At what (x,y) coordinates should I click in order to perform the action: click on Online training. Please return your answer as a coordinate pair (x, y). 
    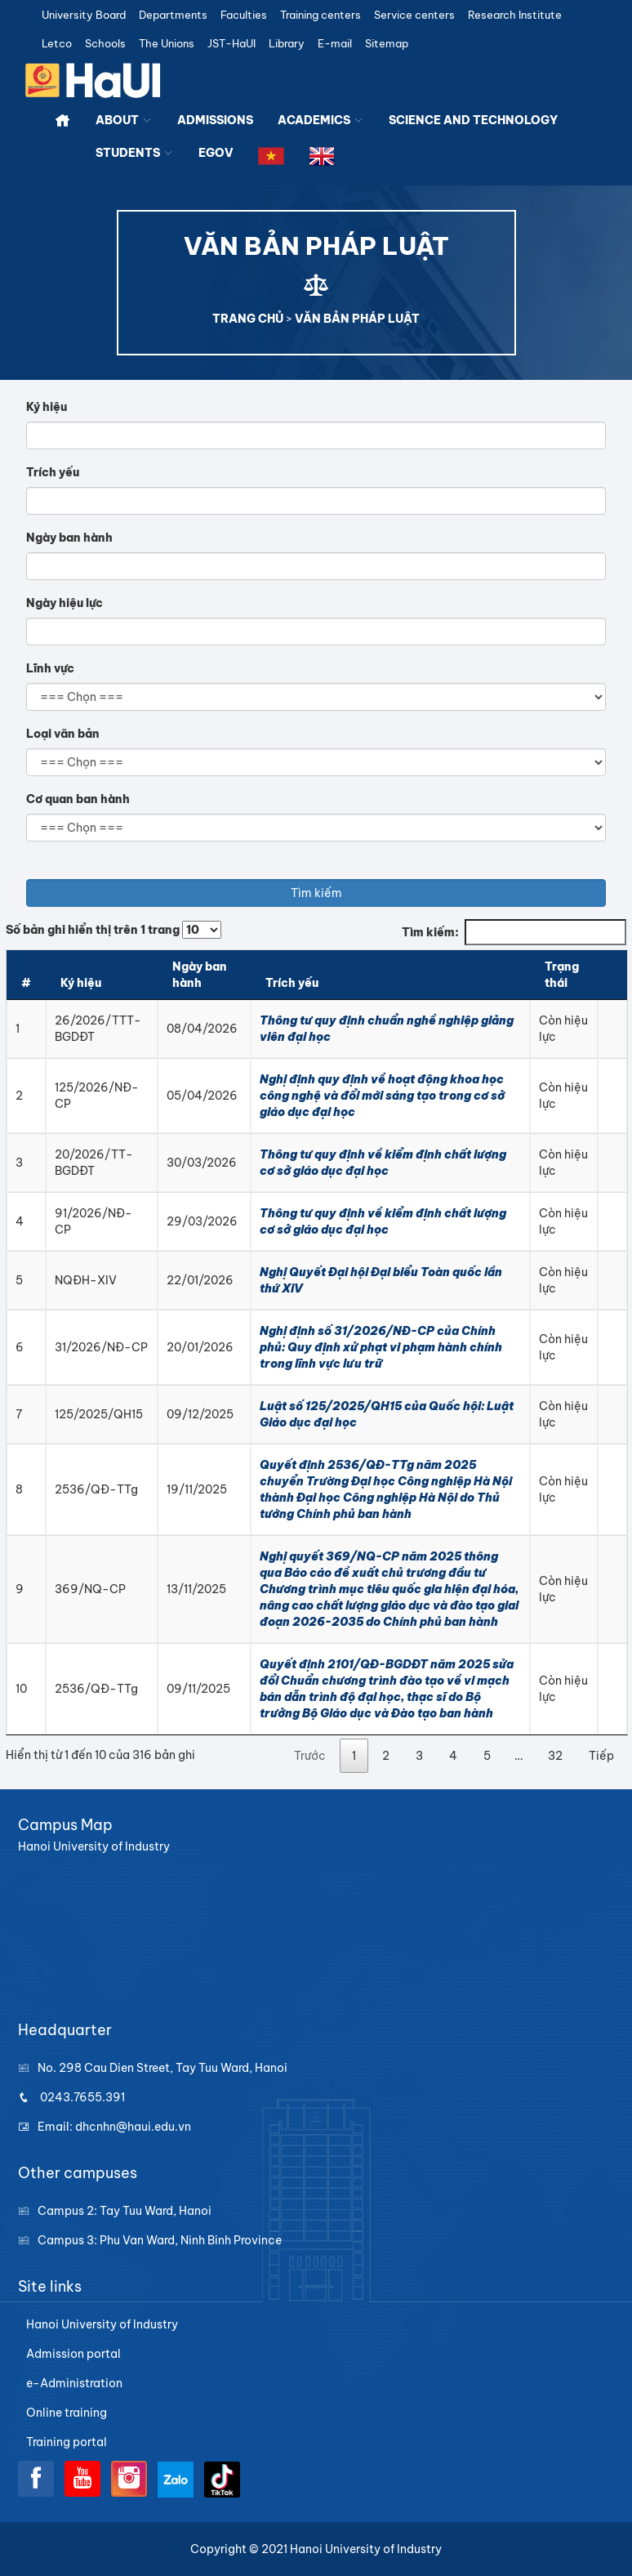
    Looking at the image, I should click on (66, 2412).